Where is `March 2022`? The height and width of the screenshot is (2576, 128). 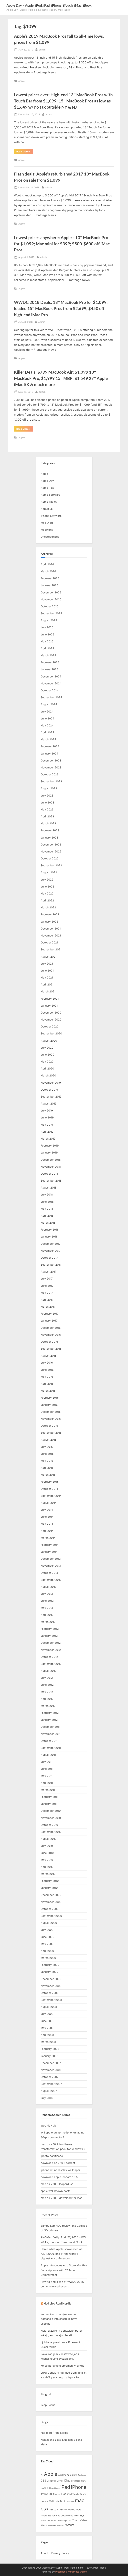
March 2022 is located at coordinates (48, 907).